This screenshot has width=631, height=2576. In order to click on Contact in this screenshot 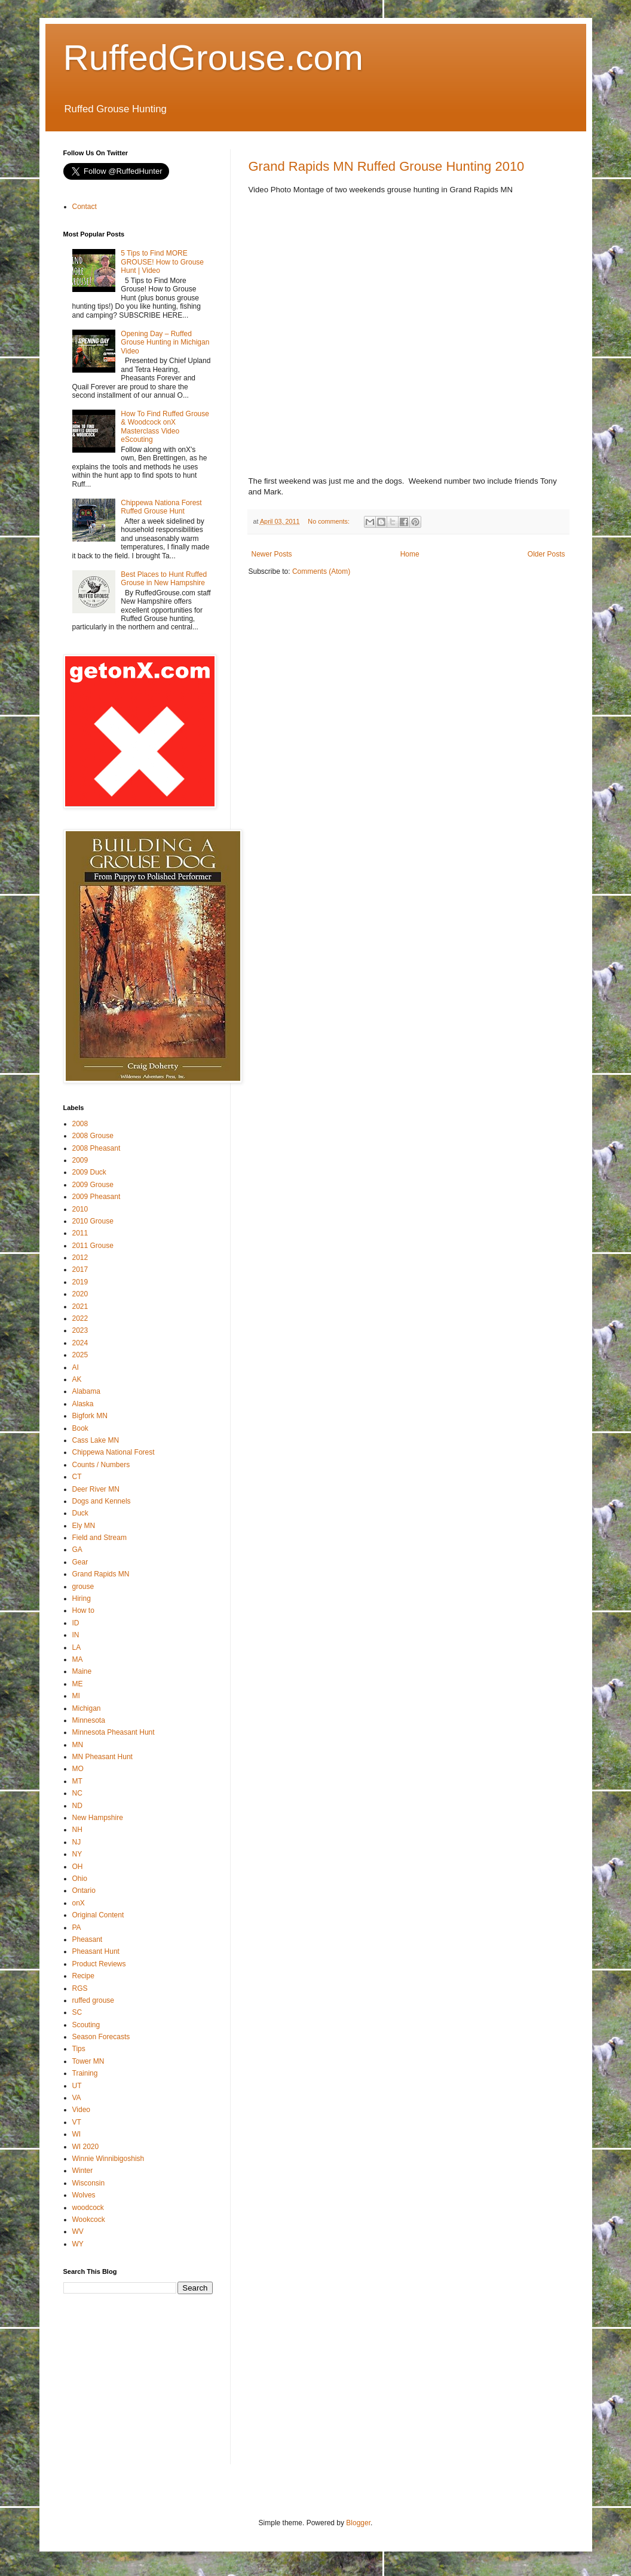, I will do `click(84, 206)`.